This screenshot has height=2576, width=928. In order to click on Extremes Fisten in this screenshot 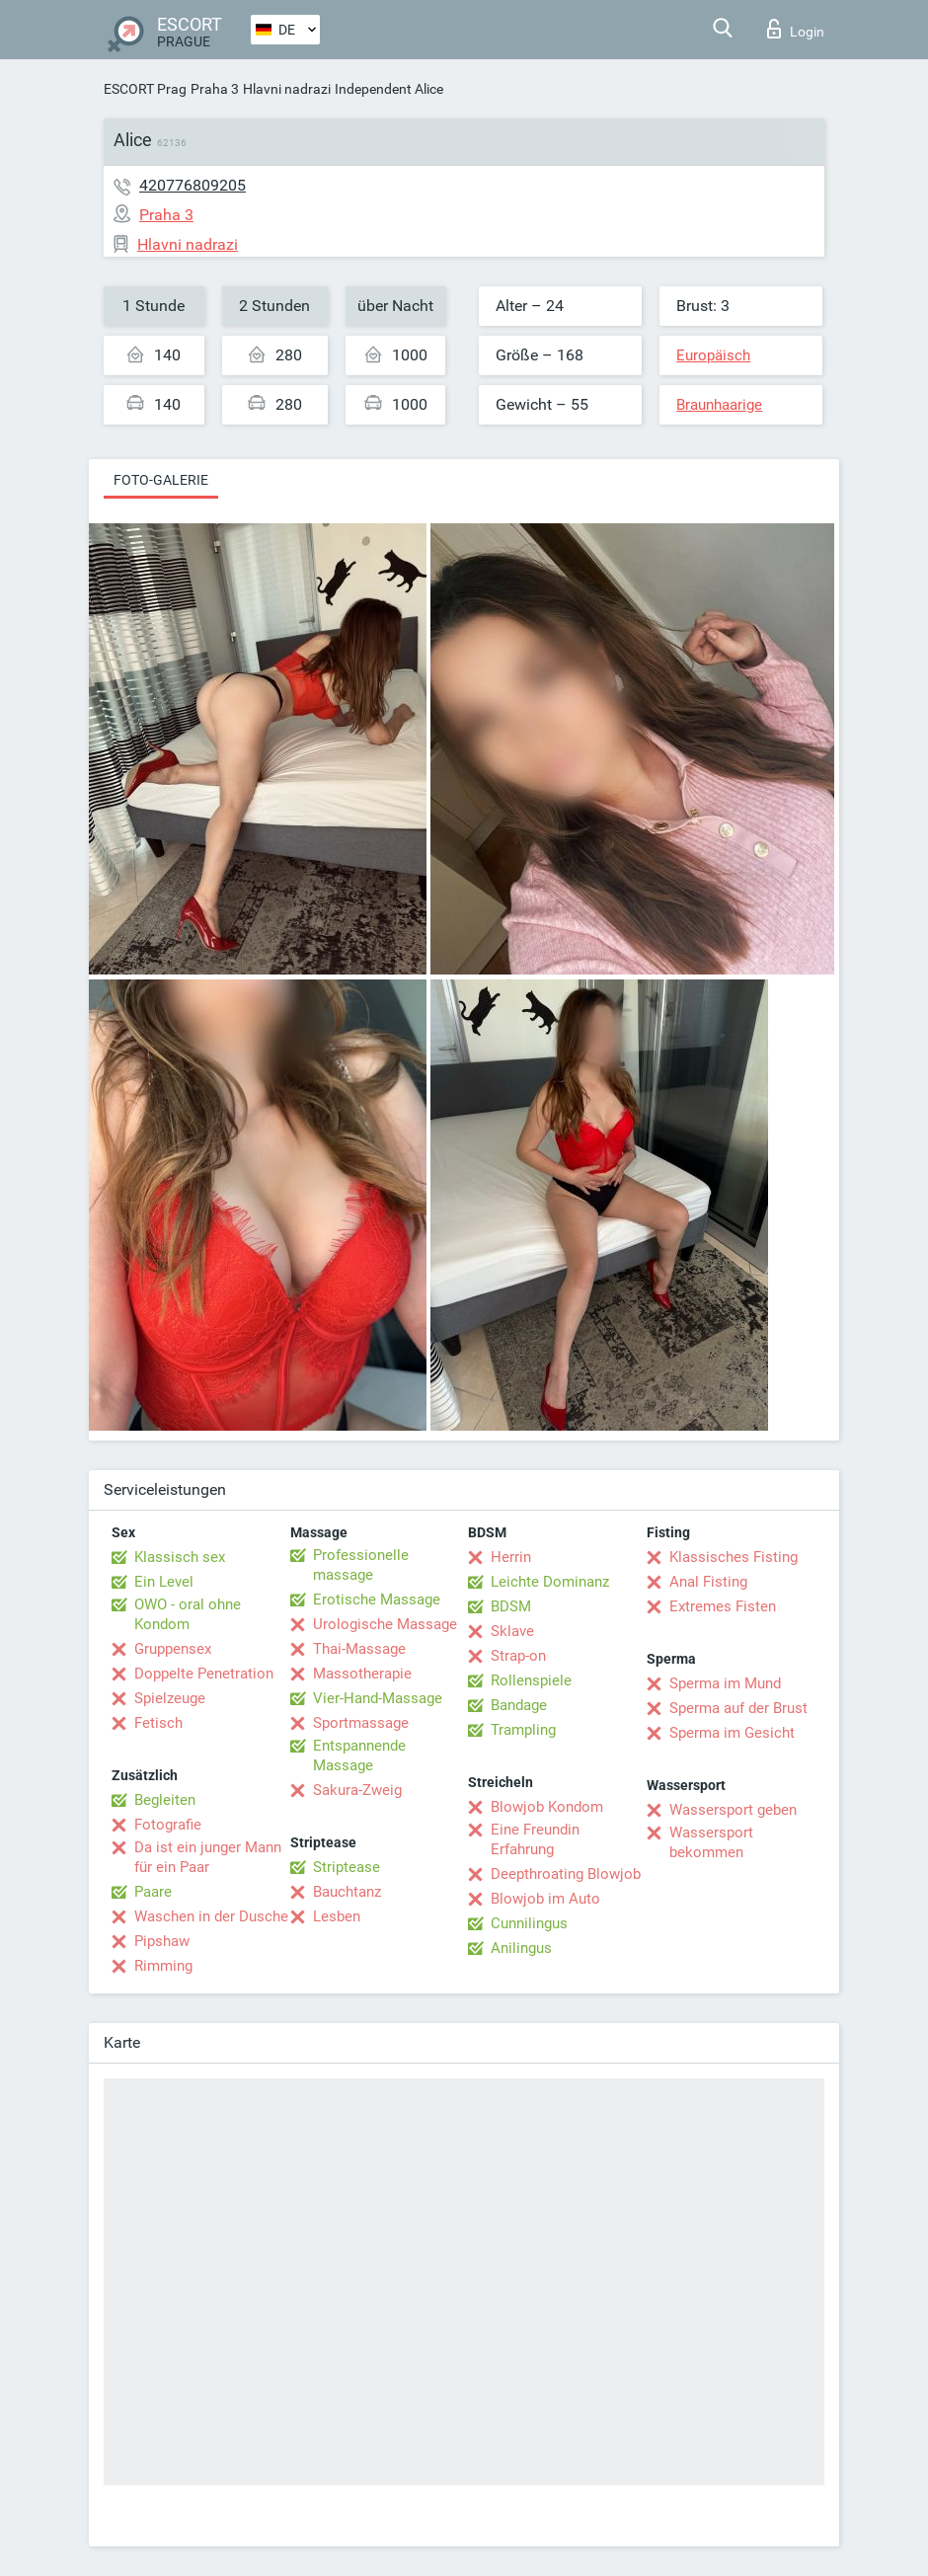, I will do `click(722, 1606)`.